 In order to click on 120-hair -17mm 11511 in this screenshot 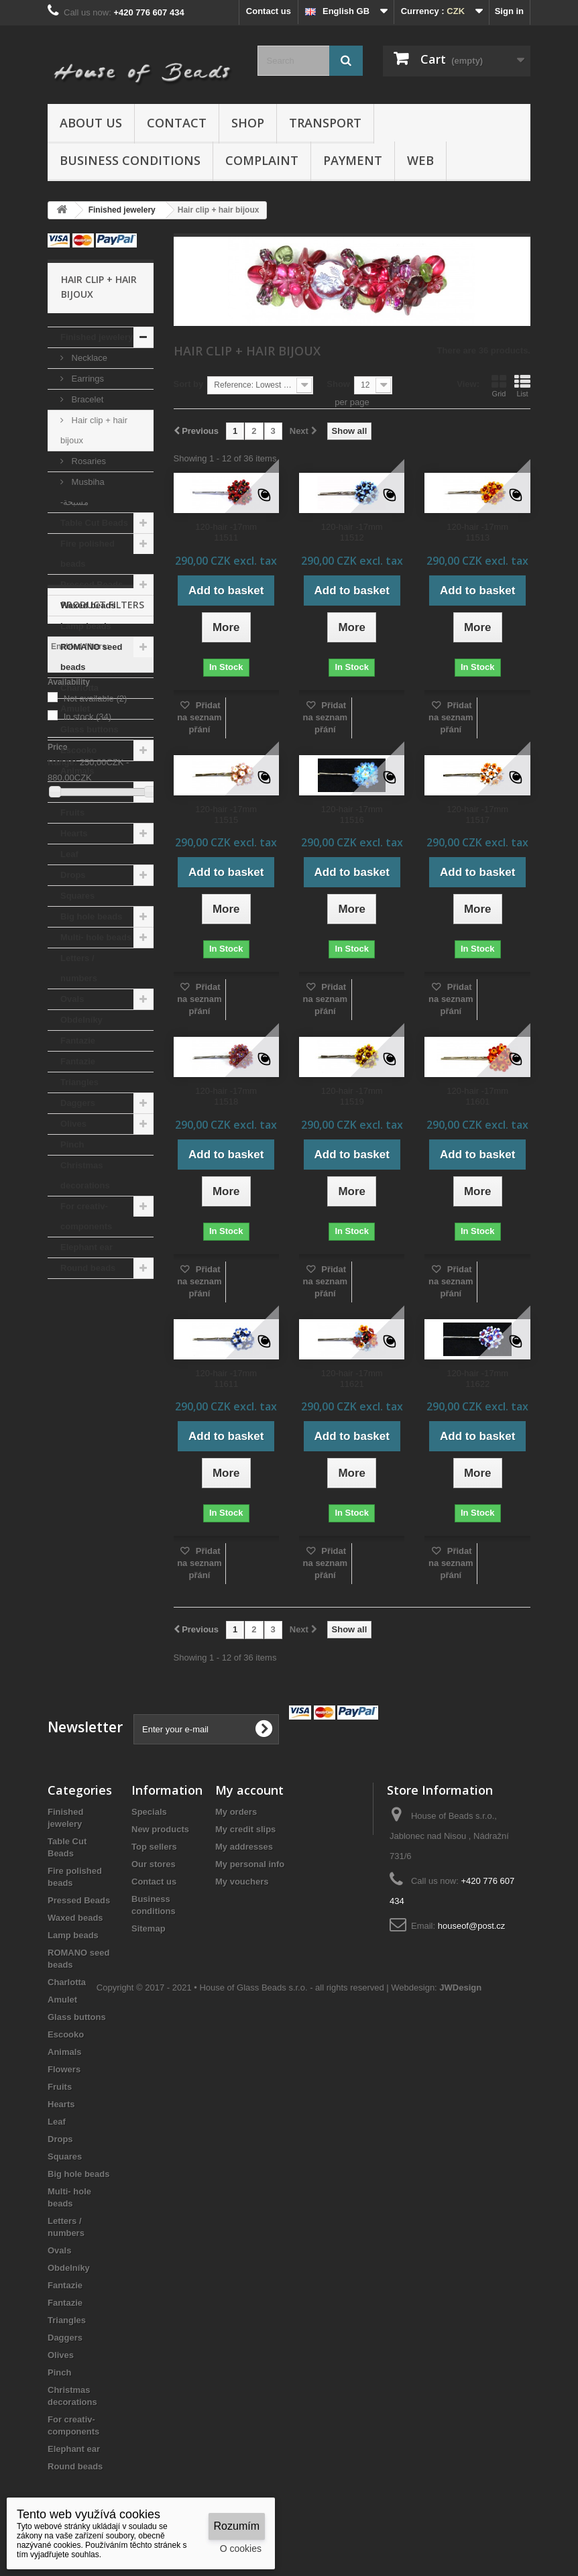, I will do `click(226, 532)`.